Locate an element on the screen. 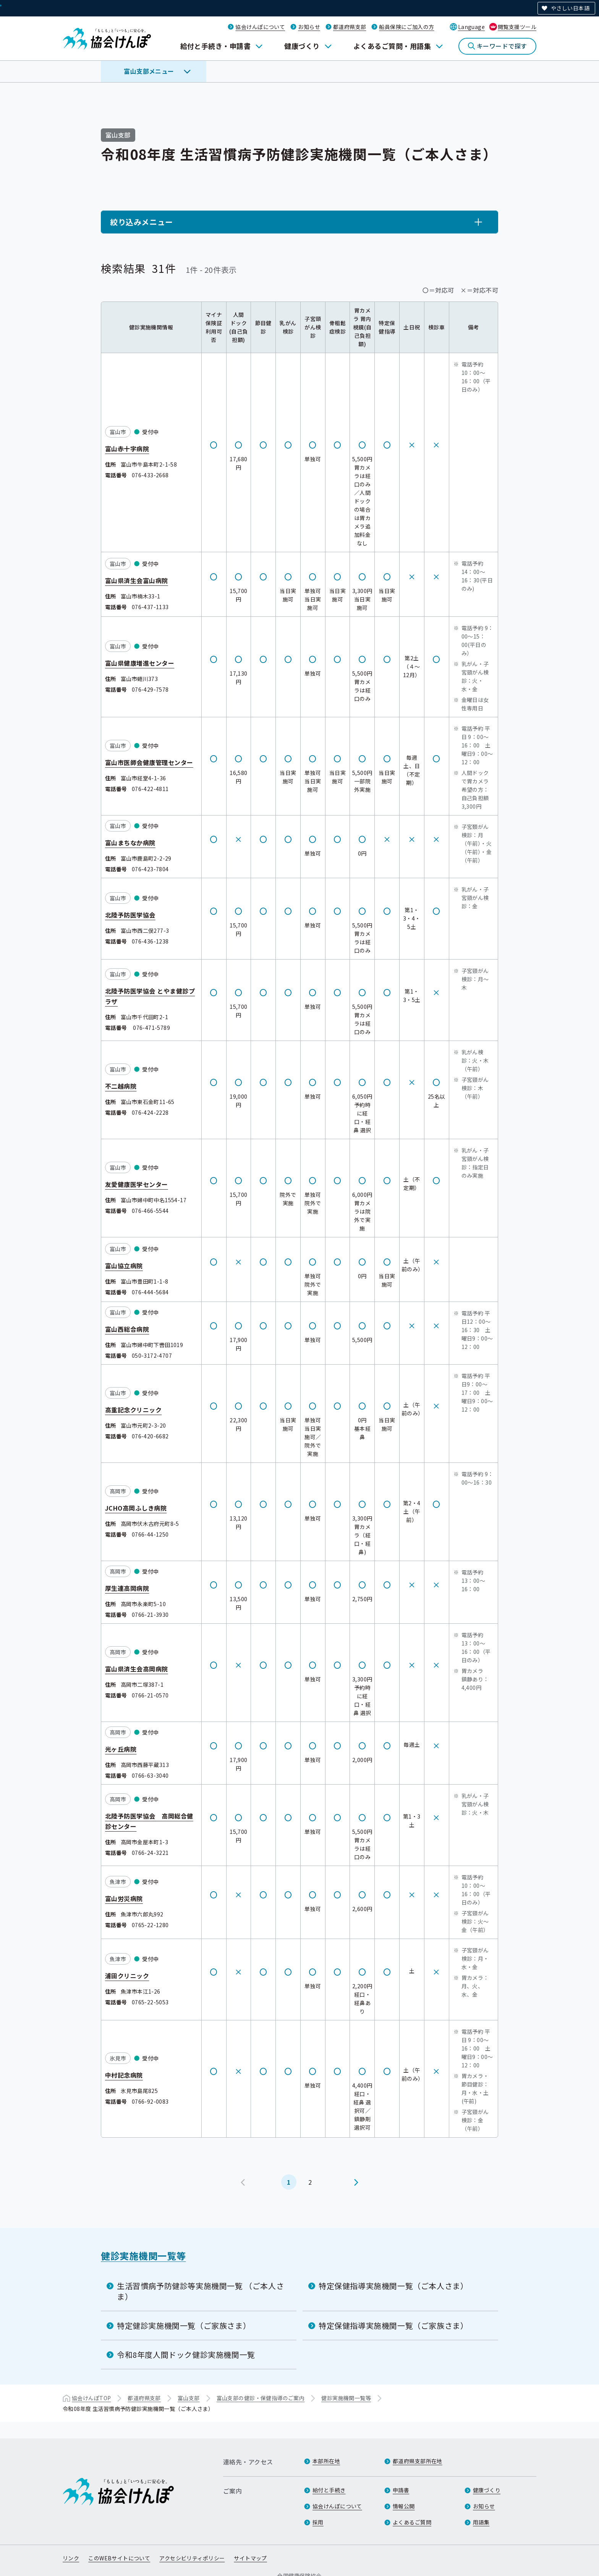 This screenshot has width=599, height=2576. リンク is located at coordinates (71, 2558).